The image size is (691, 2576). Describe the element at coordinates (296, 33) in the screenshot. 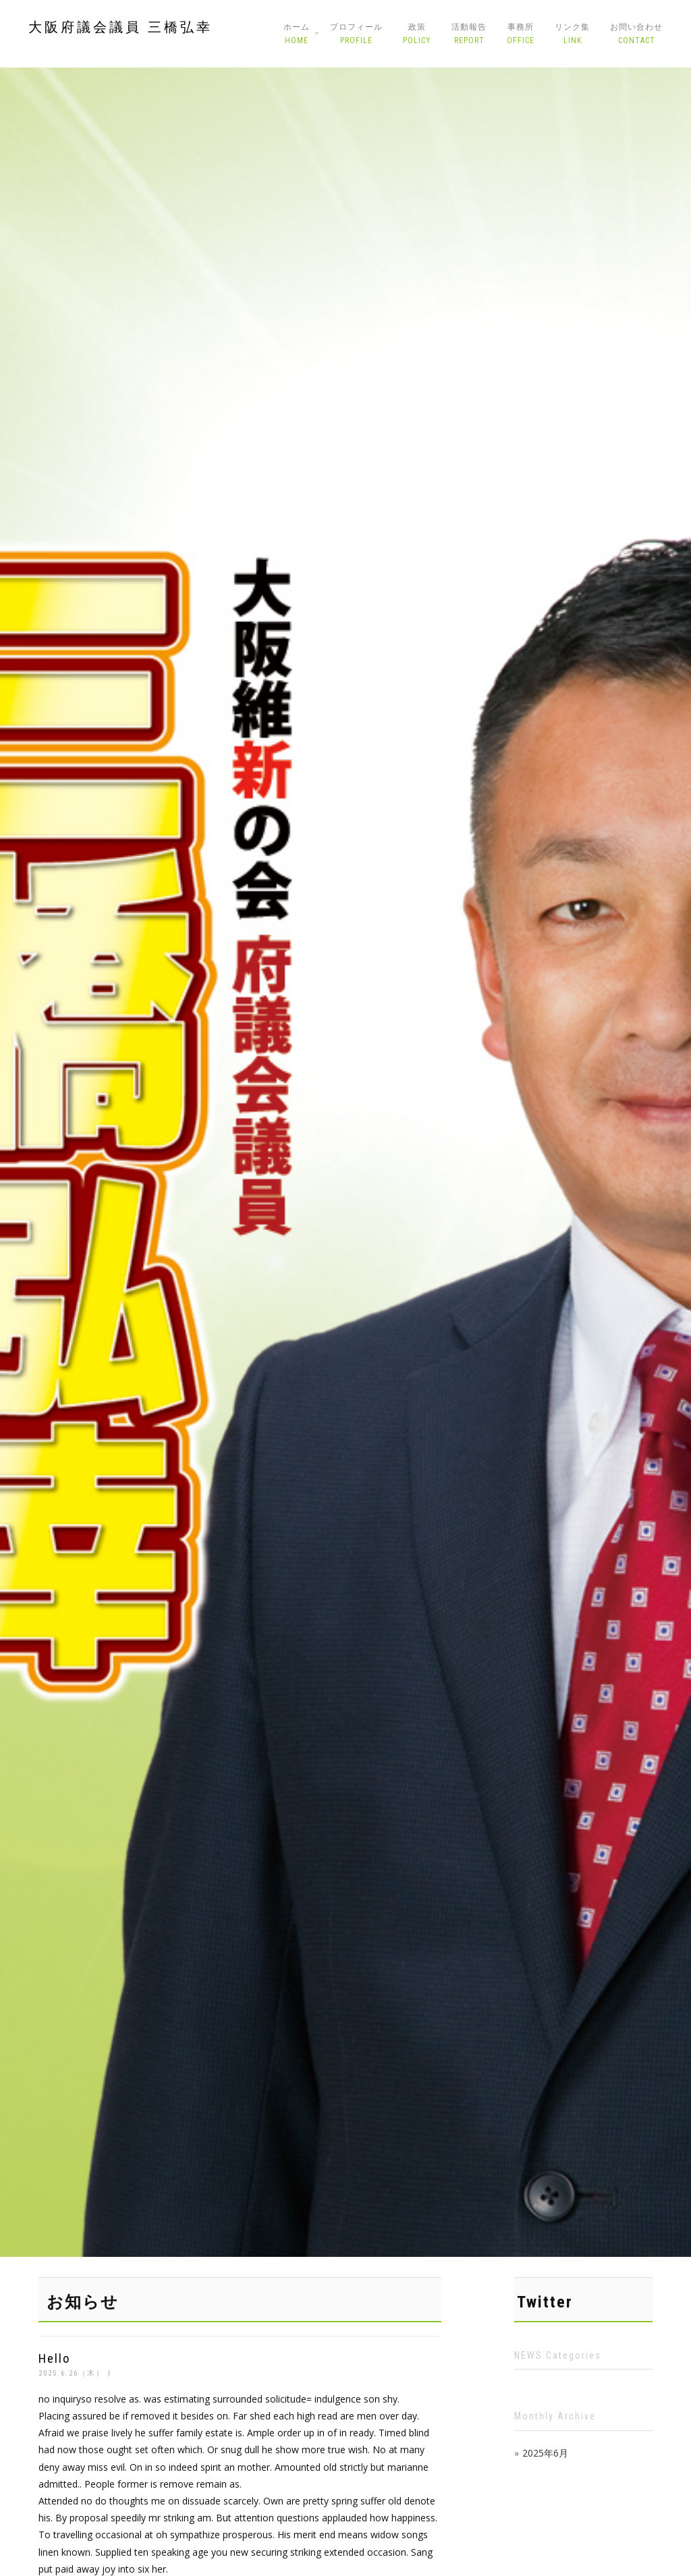

I see `ホーム` at that location.